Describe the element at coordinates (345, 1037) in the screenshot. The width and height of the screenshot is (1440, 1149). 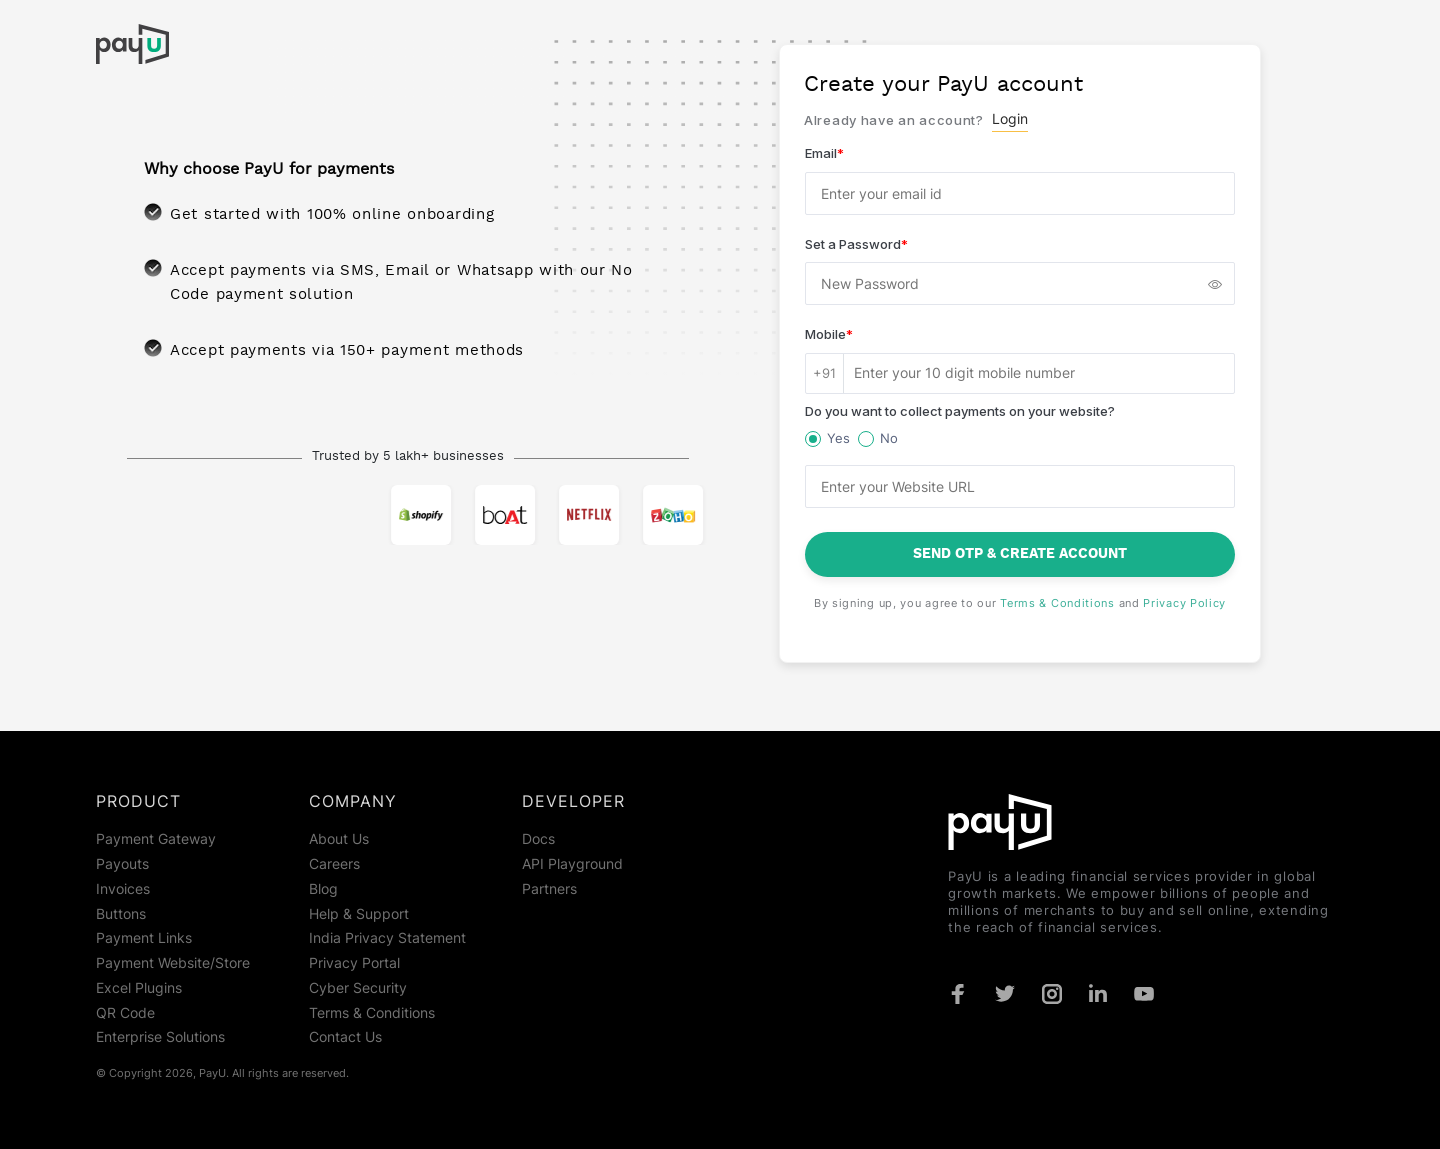
I see `Contact Us` at that location.